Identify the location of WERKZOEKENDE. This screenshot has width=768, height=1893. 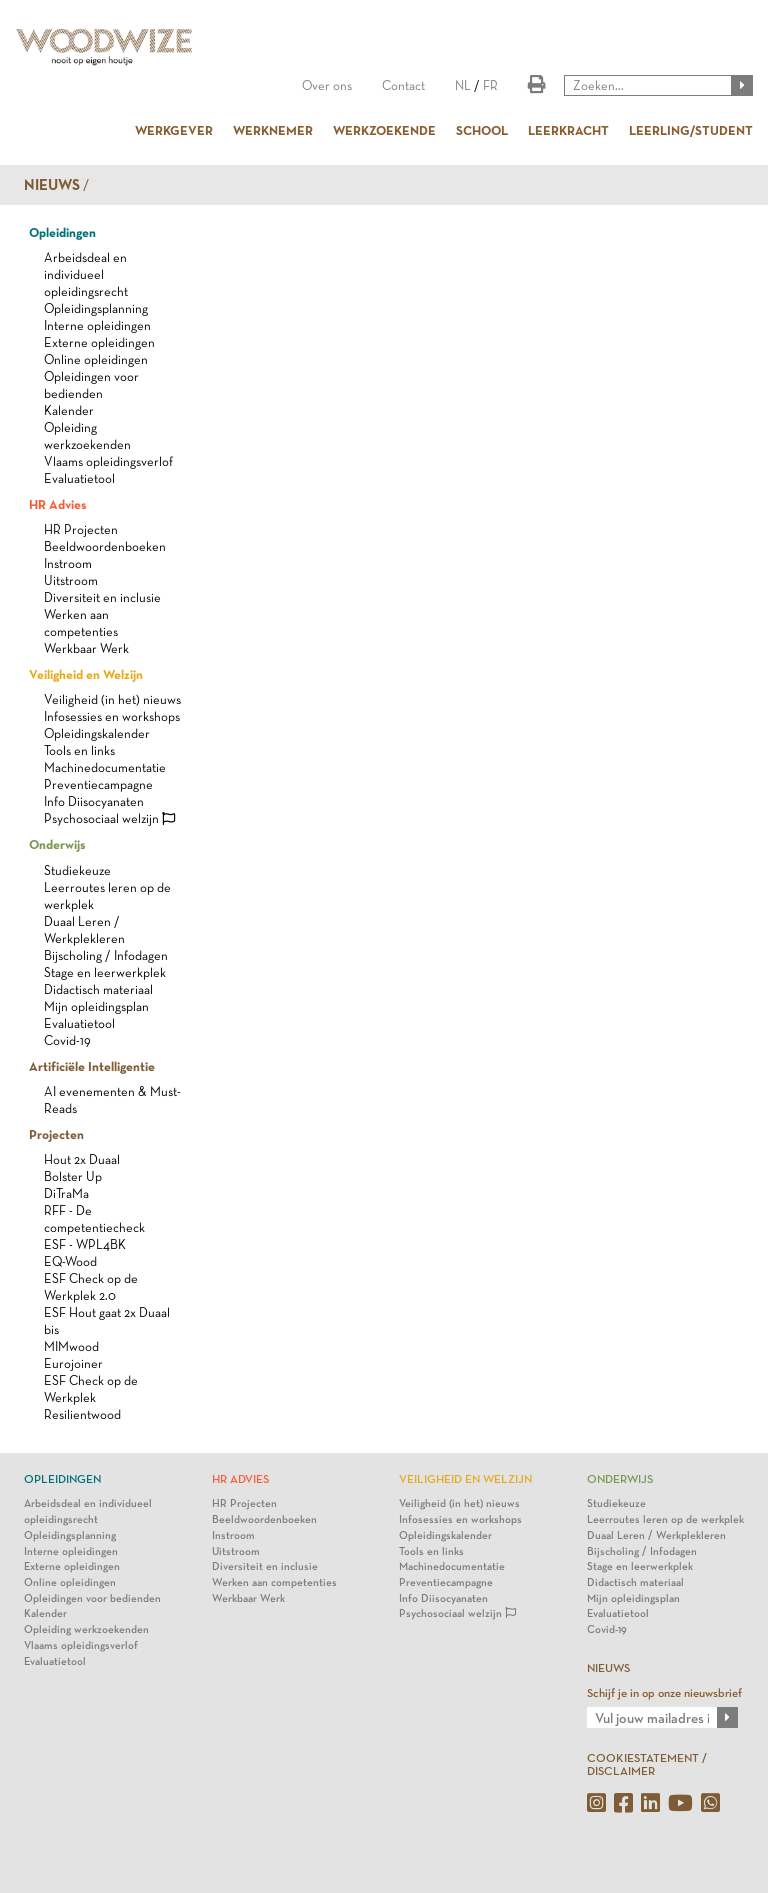
(384, 130).